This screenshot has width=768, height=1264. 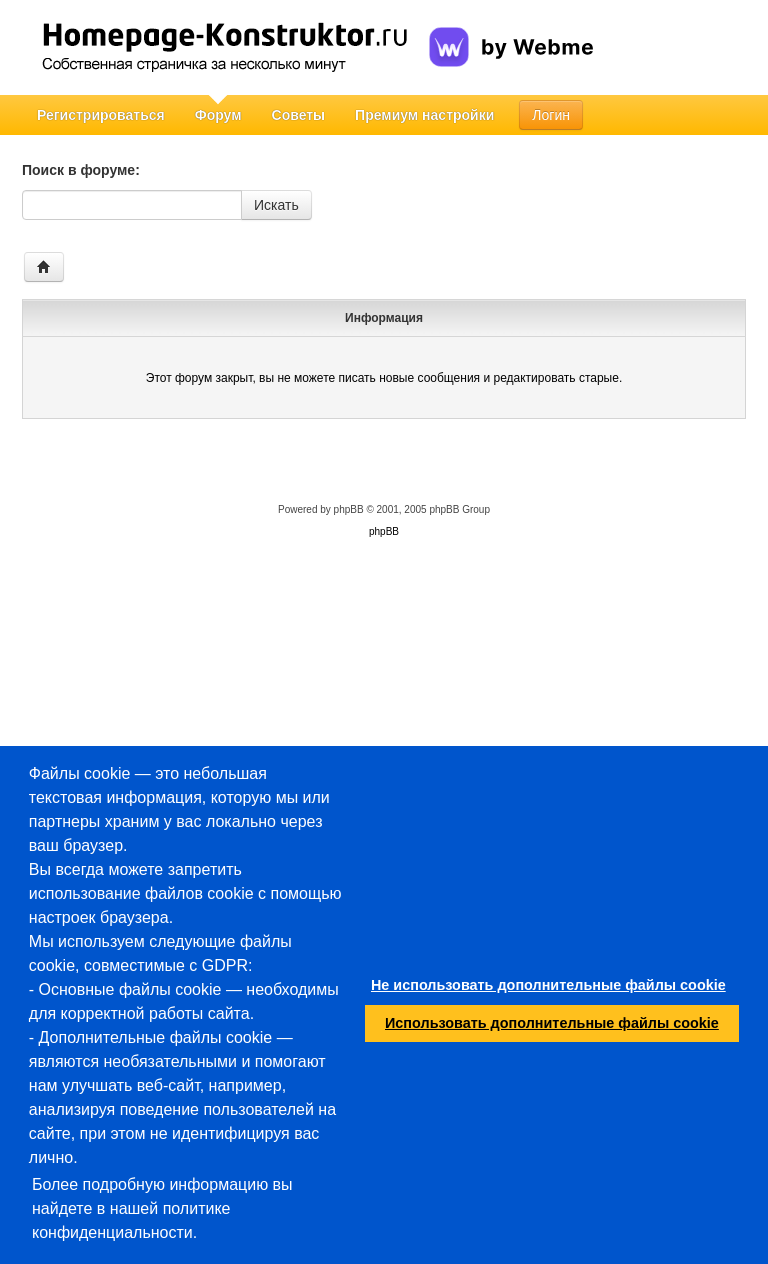 What do you see at coordinates (101, 115) in the screenshot?
I see `Регистрироваться` at bounding box center [101, 115].